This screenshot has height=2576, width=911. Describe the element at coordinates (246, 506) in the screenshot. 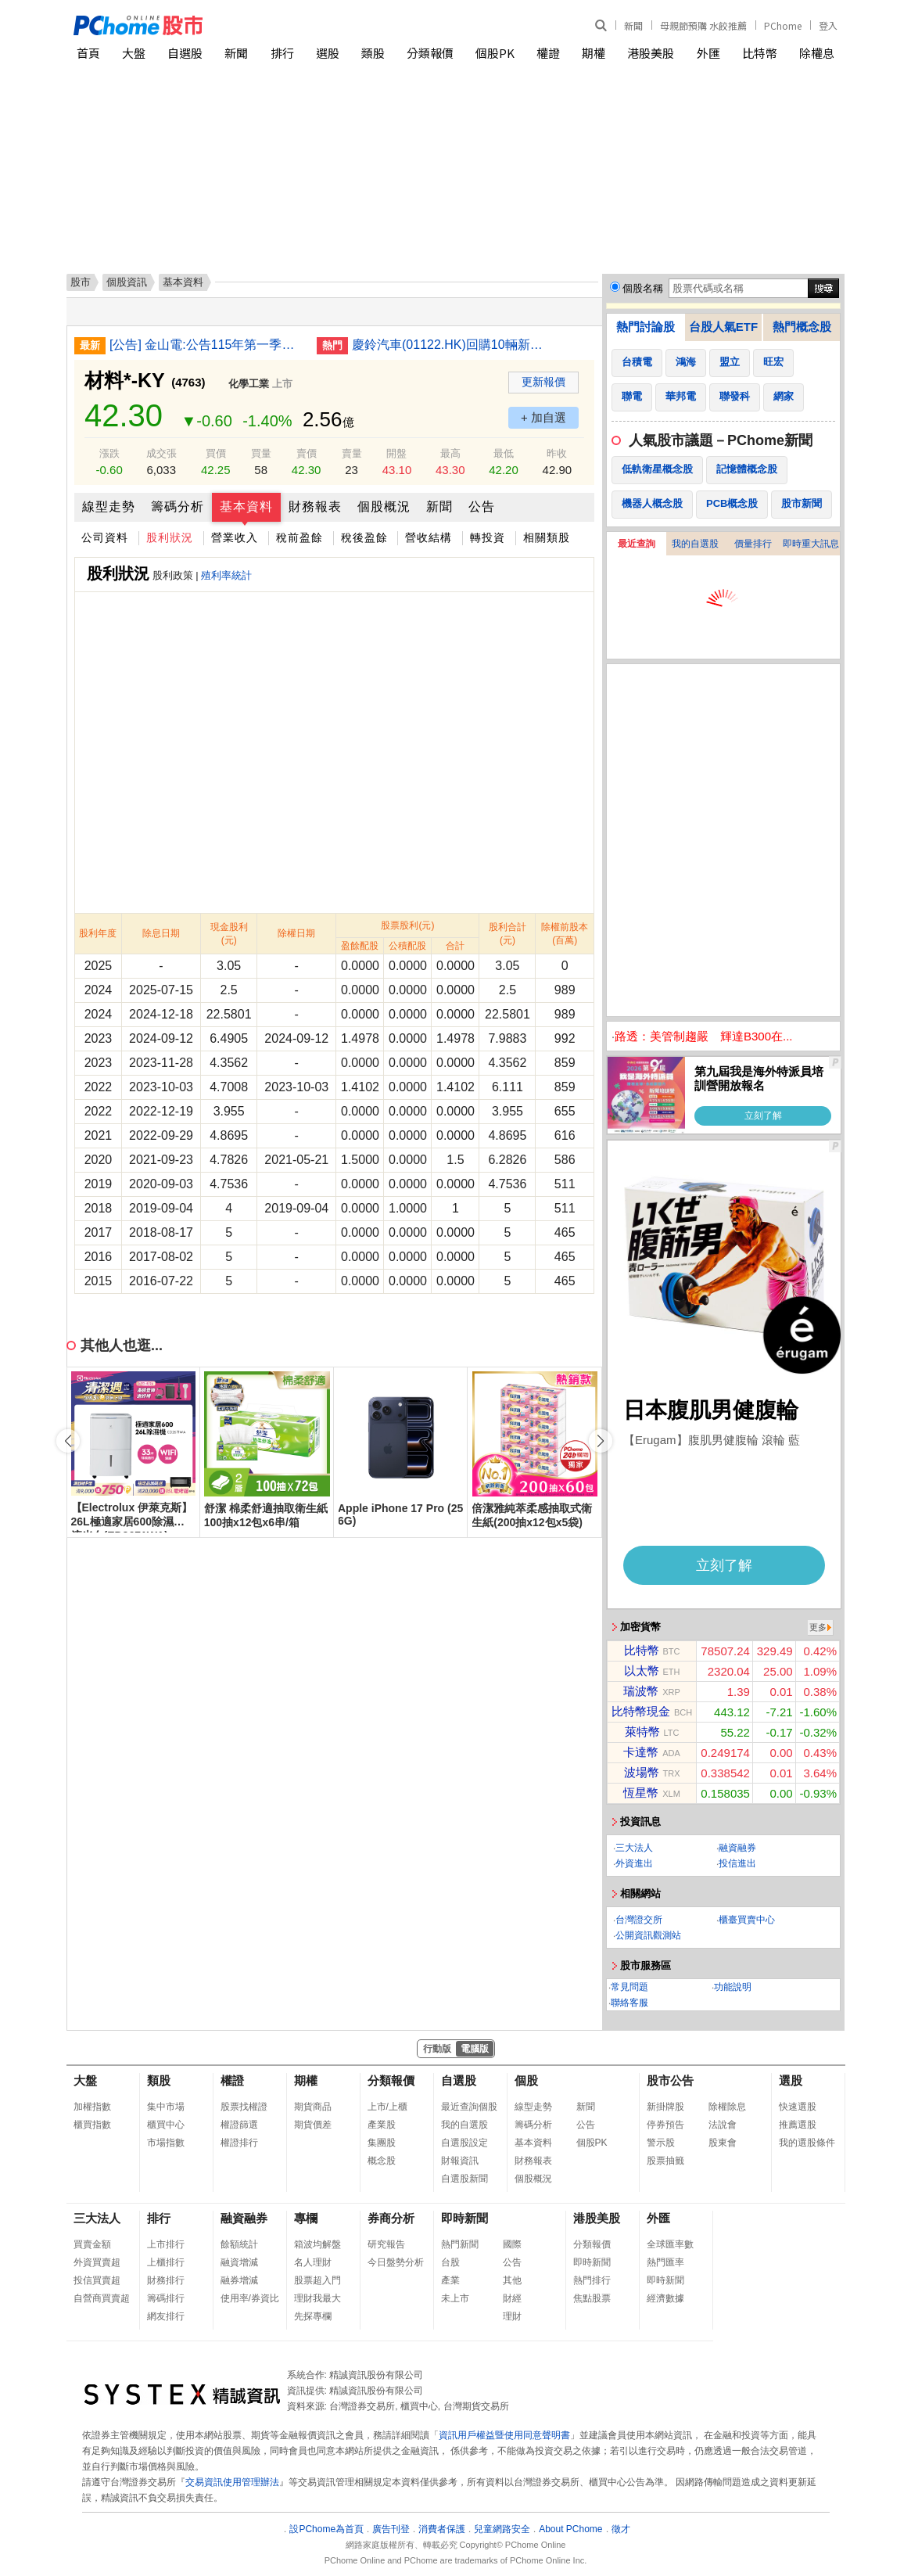

I see `基本資料` at that location.